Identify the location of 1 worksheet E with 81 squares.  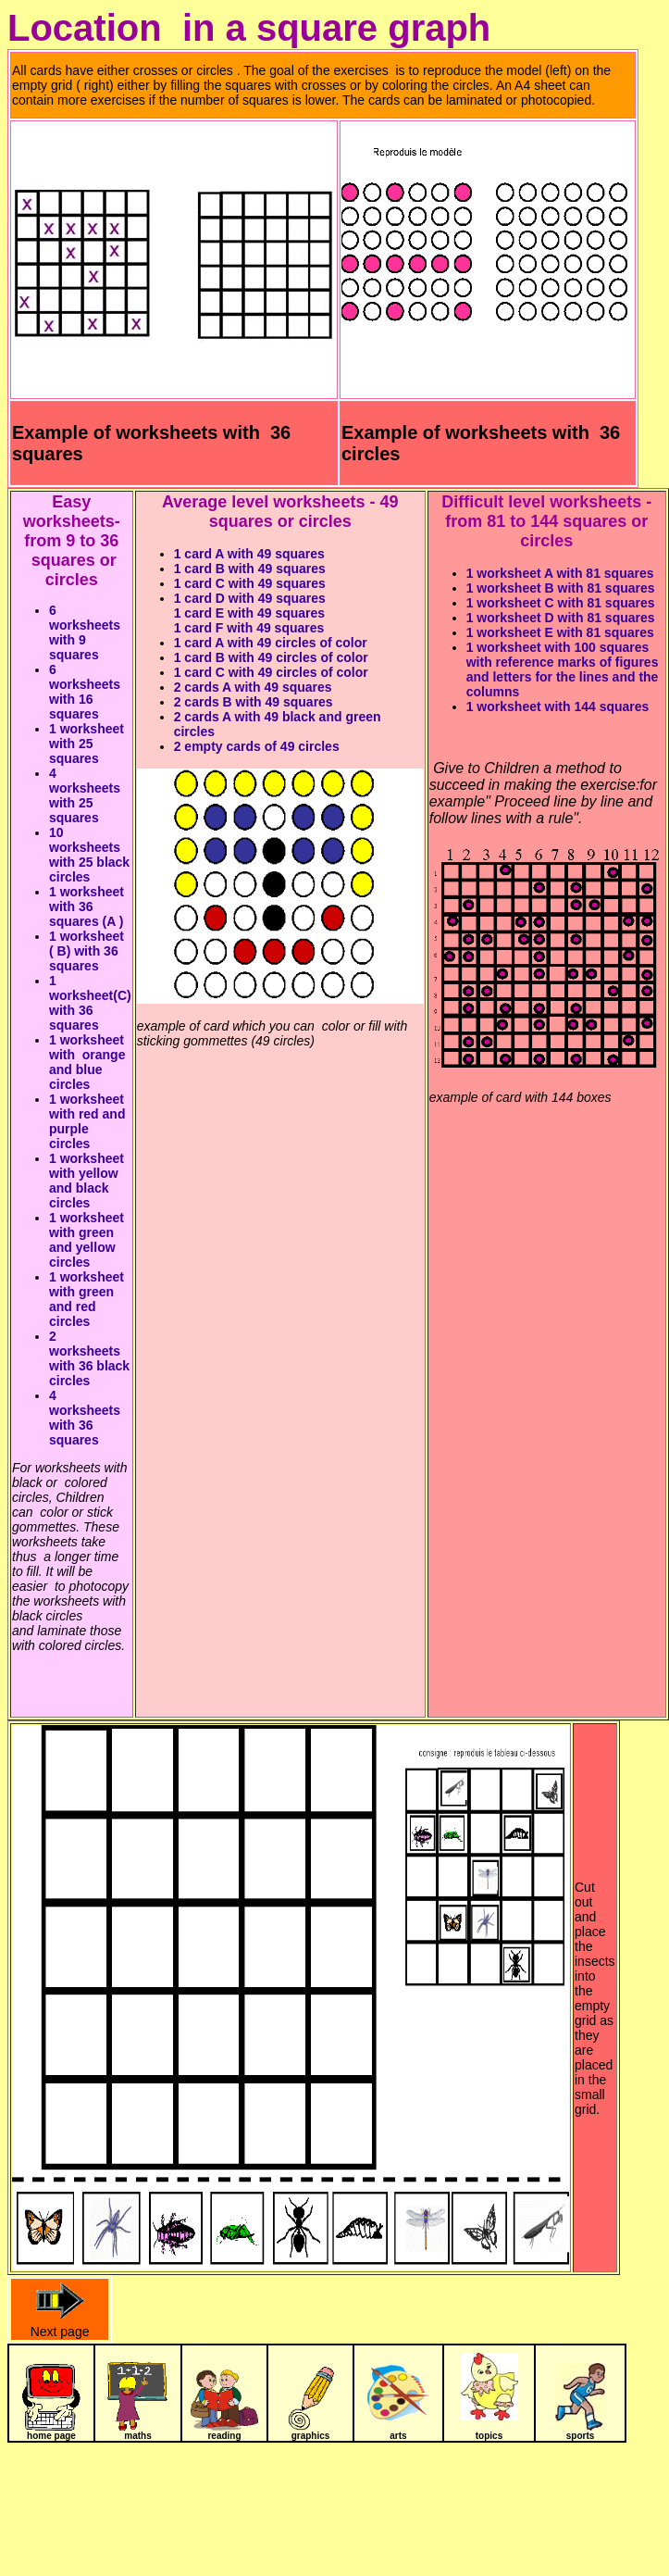
(560, 632).